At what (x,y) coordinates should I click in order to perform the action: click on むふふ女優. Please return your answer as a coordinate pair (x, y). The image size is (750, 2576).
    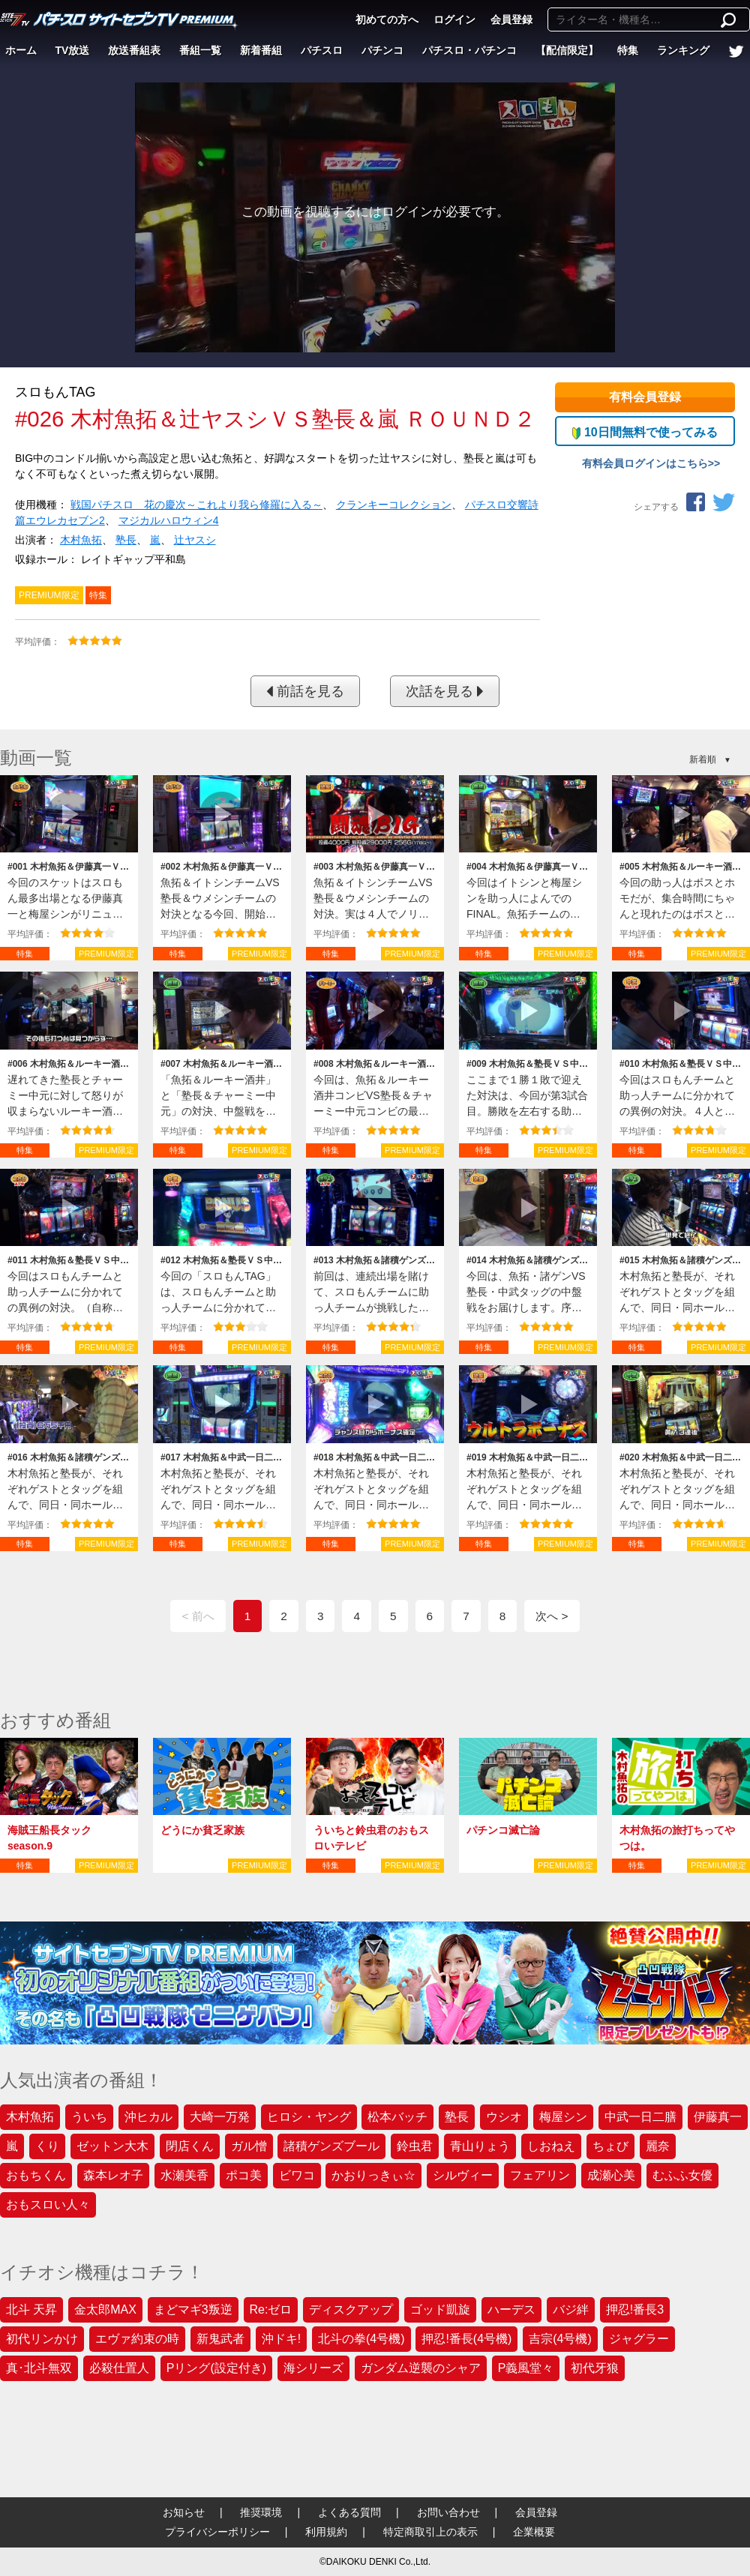
    Looking at the image, I should click on (682, 2175).